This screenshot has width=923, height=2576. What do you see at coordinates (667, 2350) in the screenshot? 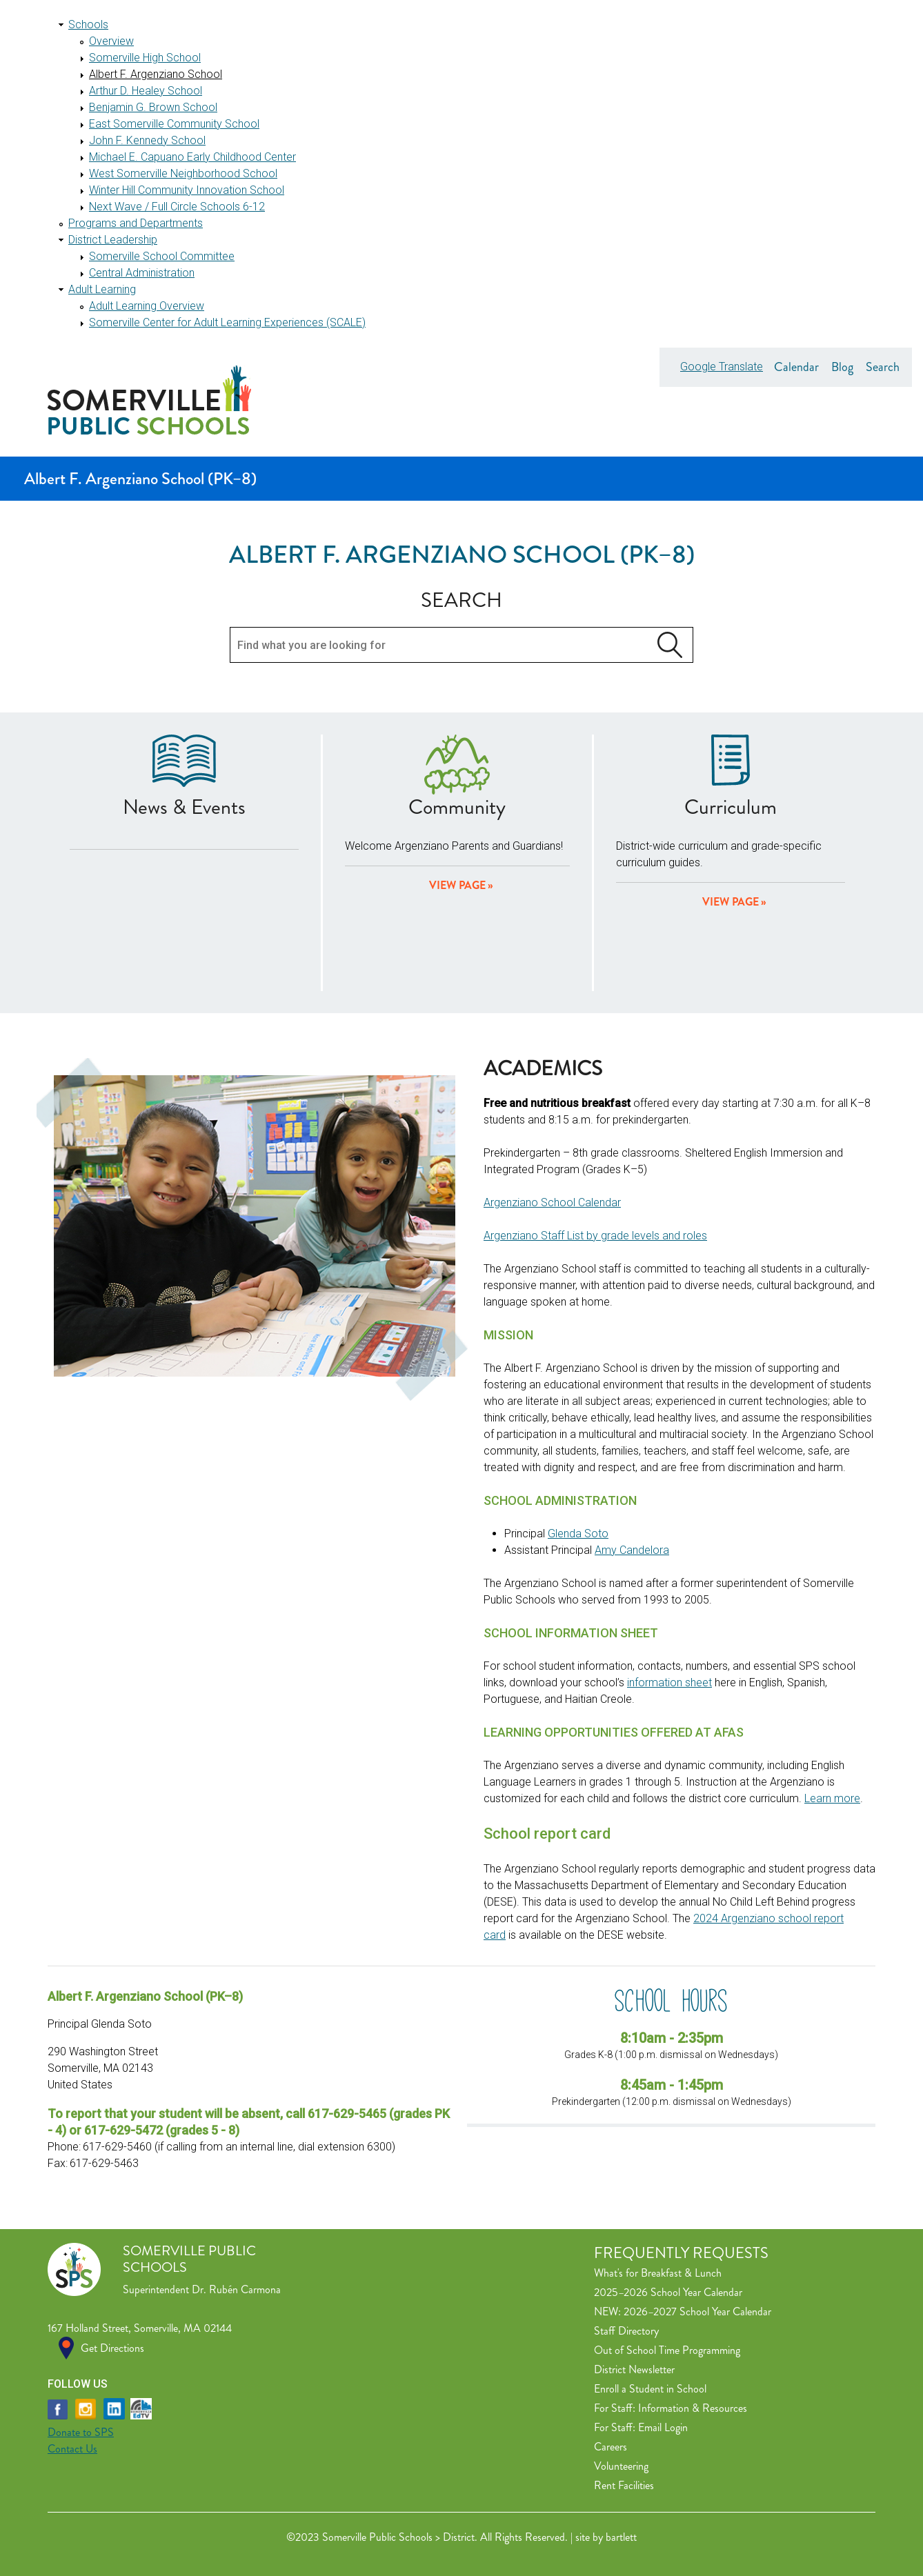
I see `Out of School Time Programming` at bounding box center [667, 2350].